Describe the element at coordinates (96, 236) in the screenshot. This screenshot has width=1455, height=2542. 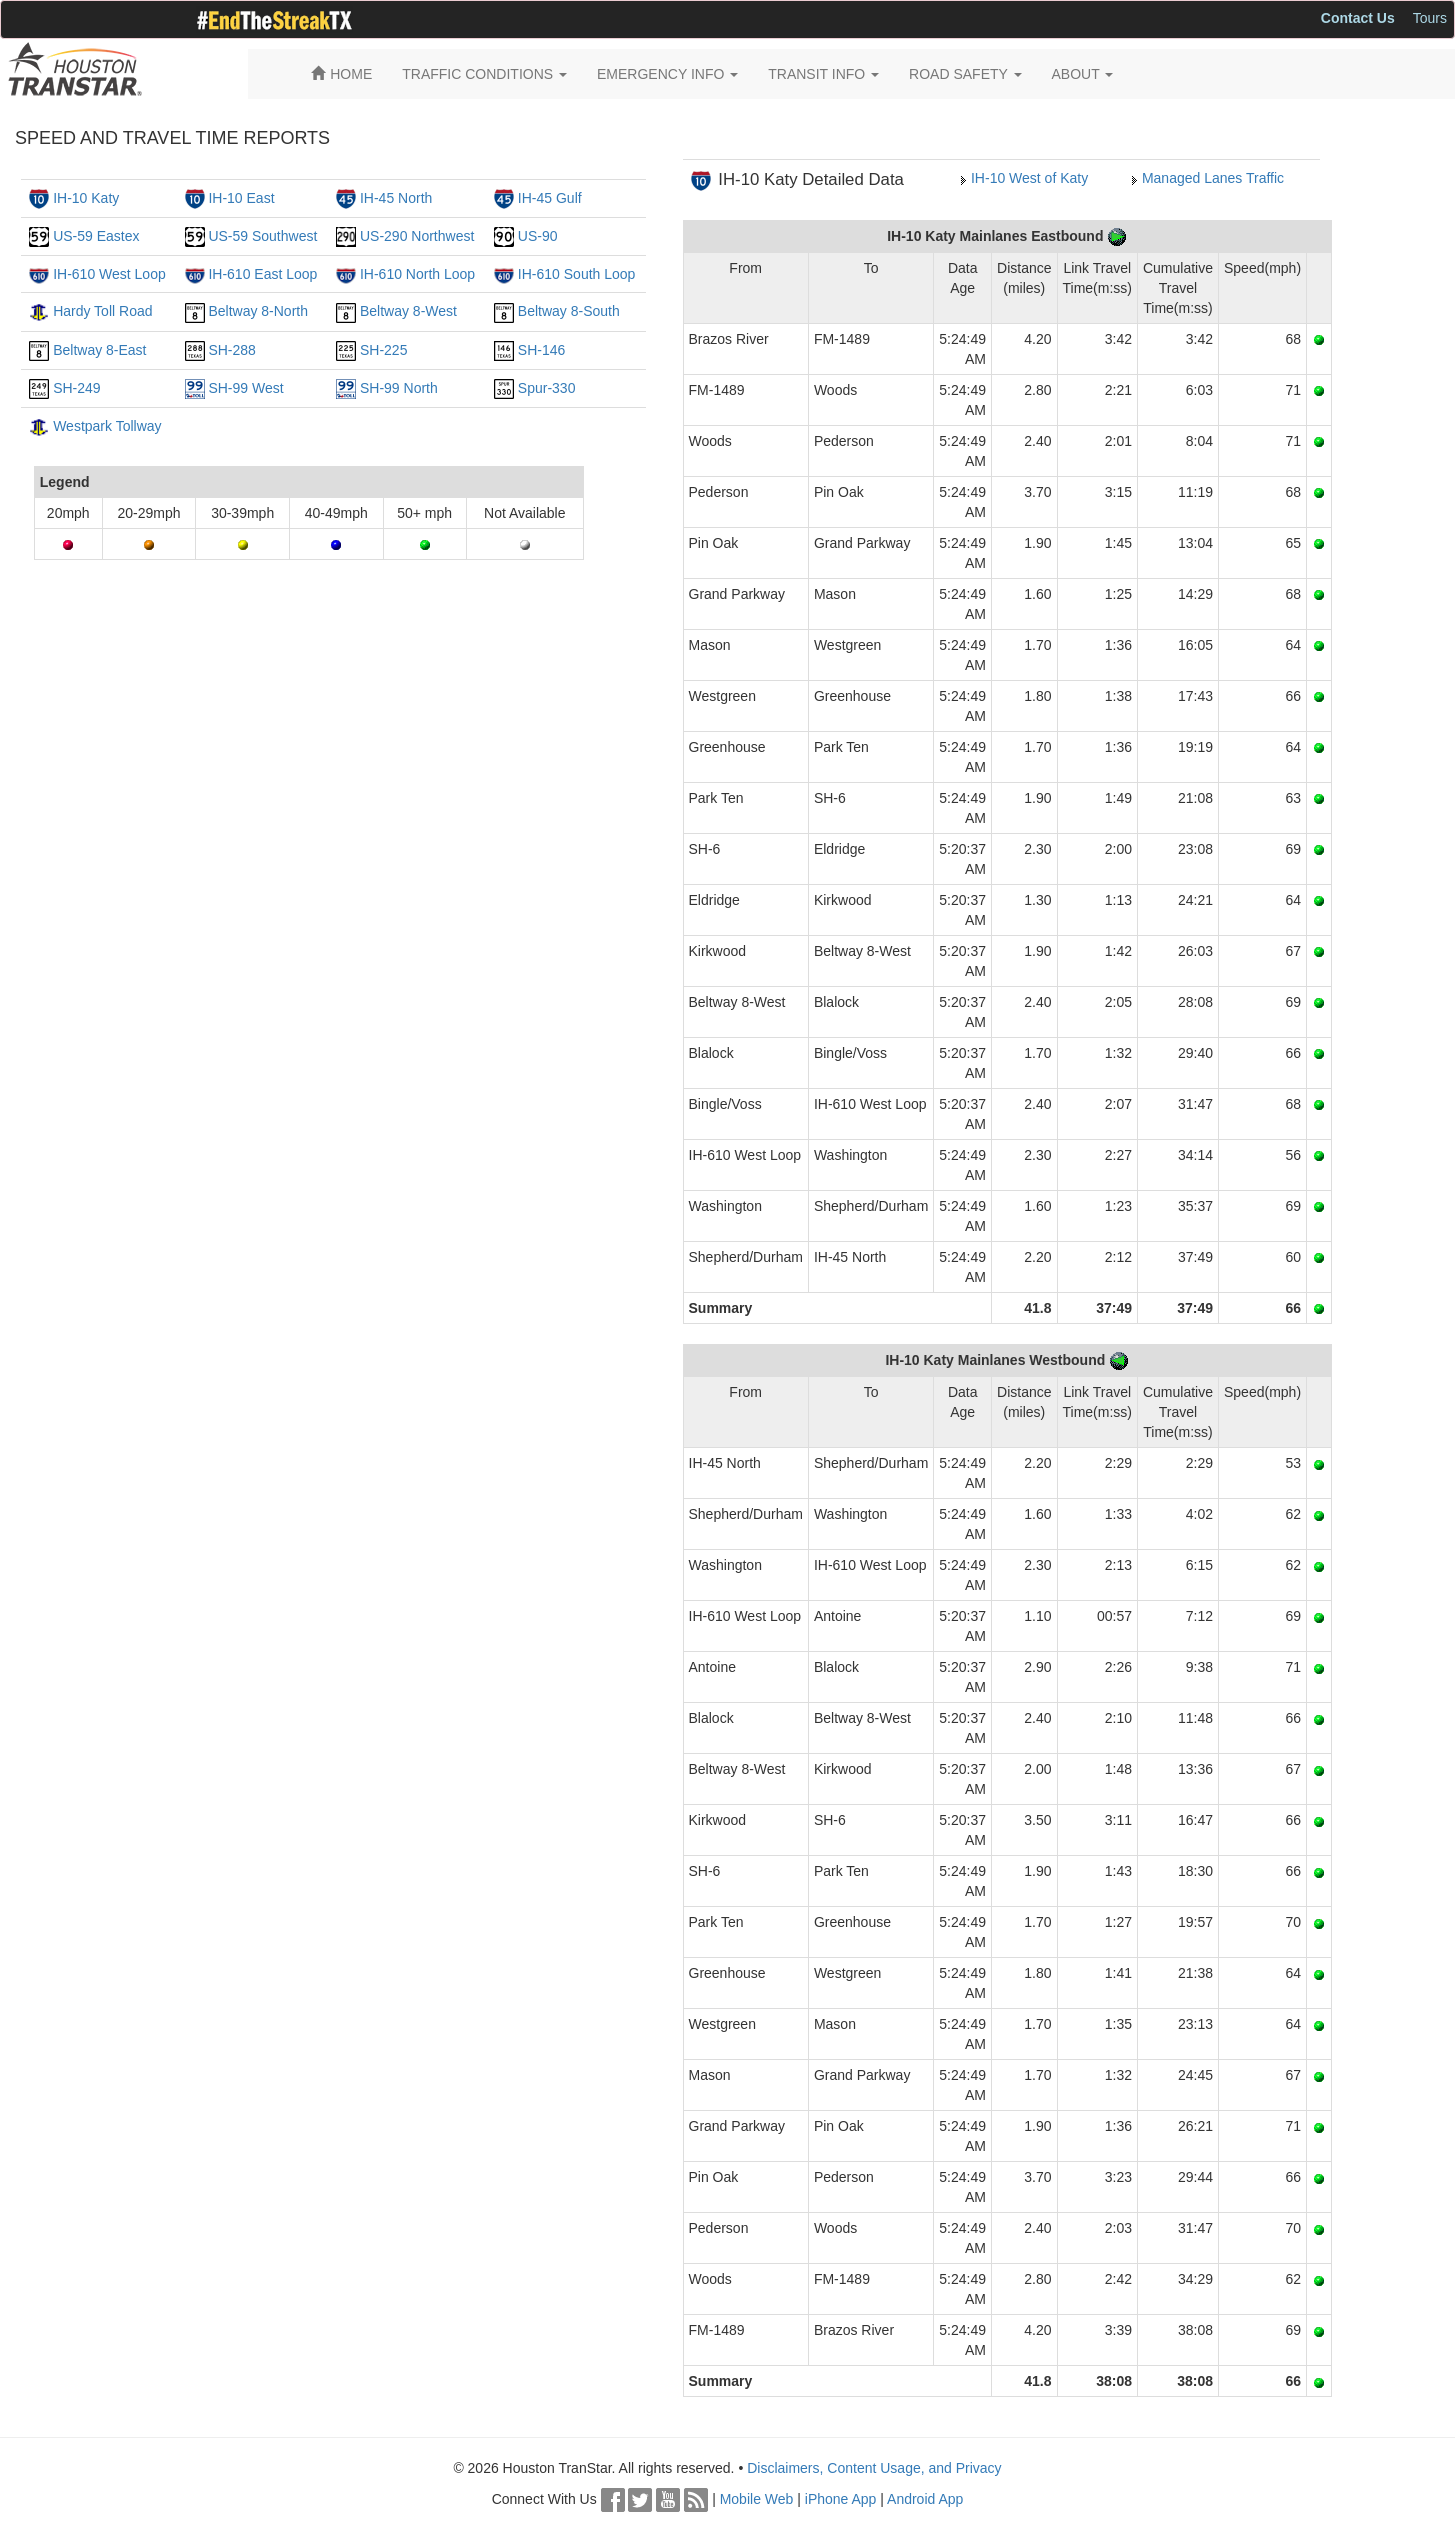
I see `US-59 Eastex` at that location.